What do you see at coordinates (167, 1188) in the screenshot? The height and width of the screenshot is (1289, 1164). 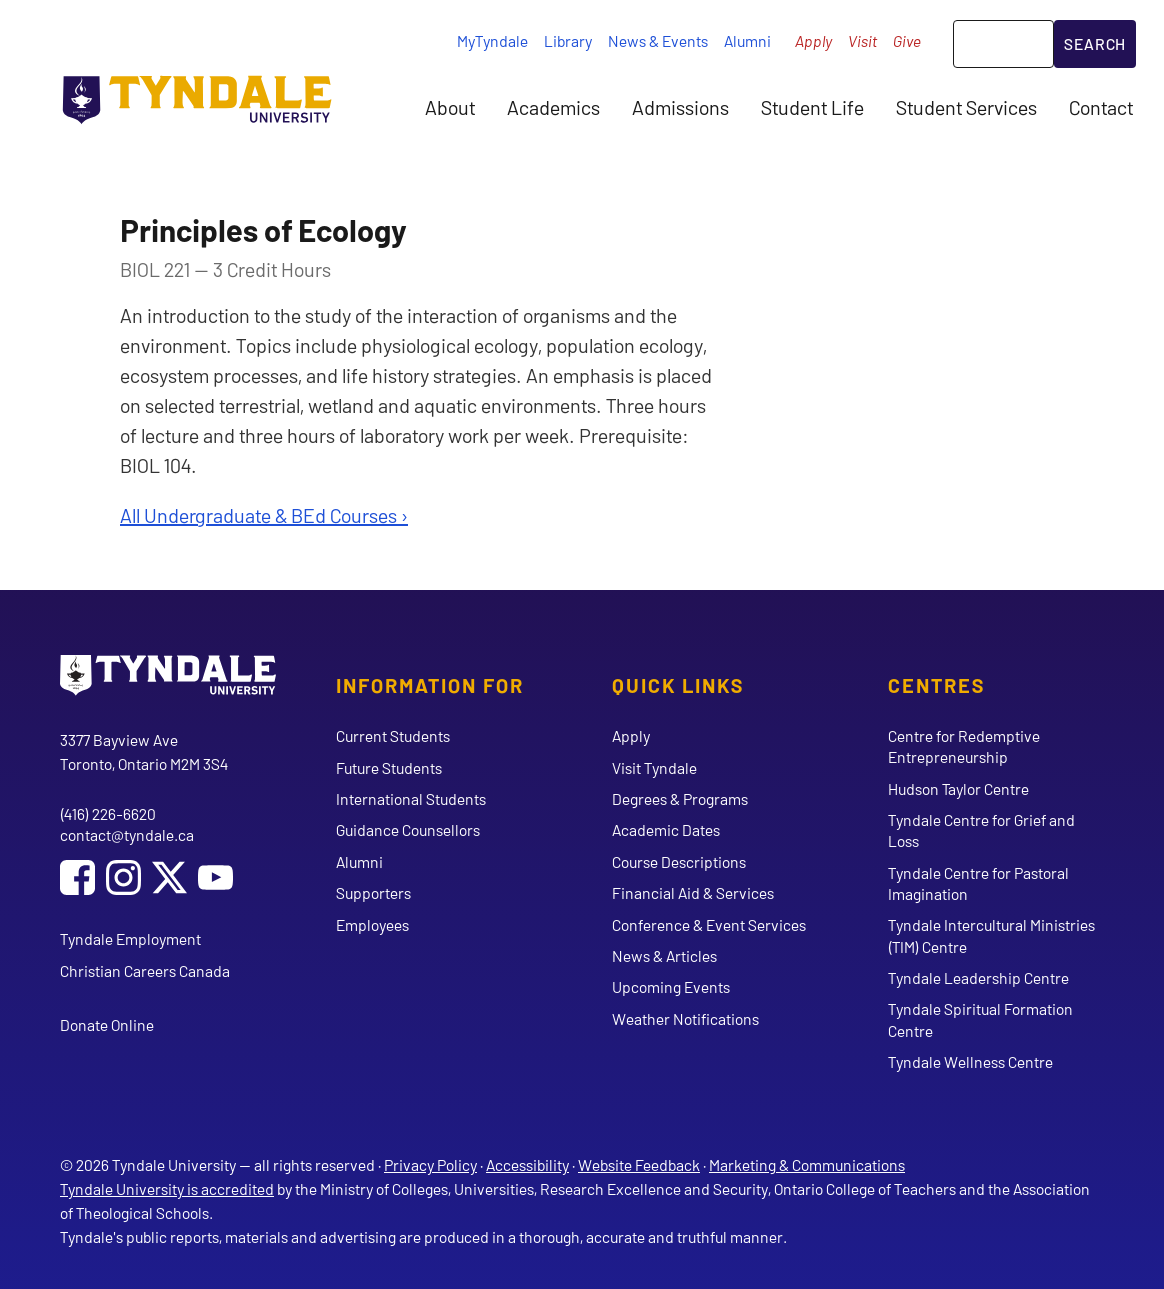 I see `Tyndale University is accredited` at bounding box center [167, 1188].